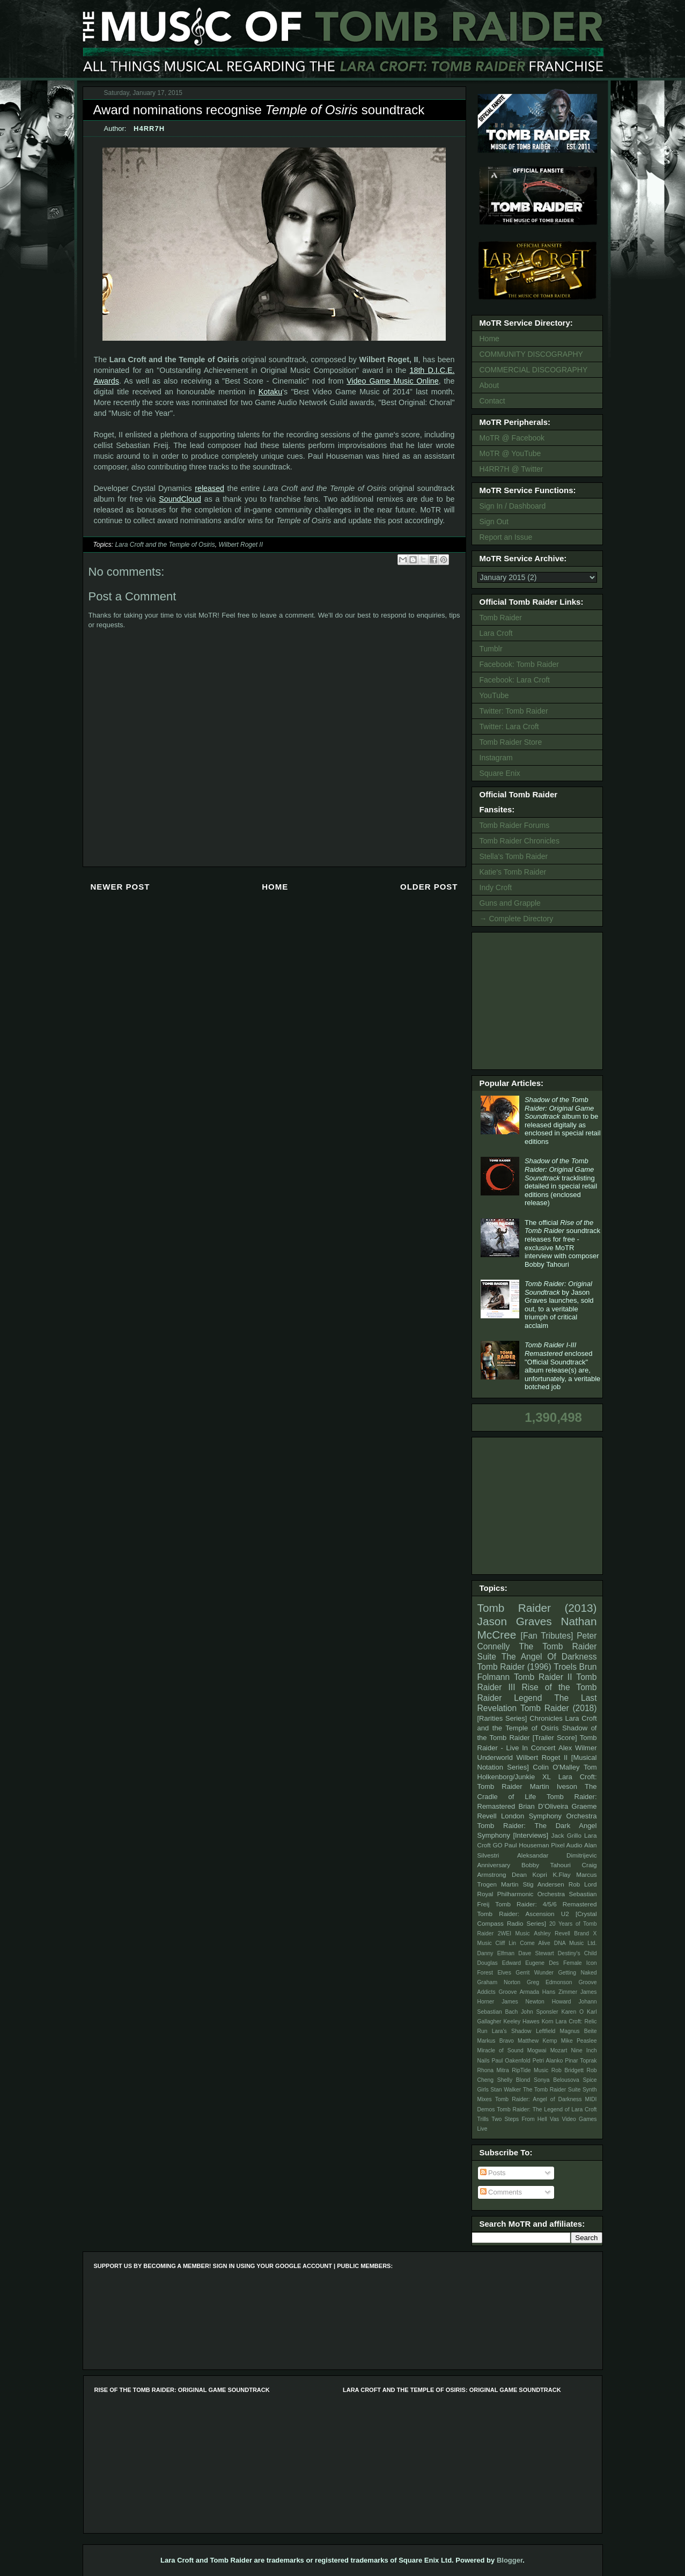  Describe the element at coordinates (120, 886) in the screenshot. I see `Newer Post` at that location.